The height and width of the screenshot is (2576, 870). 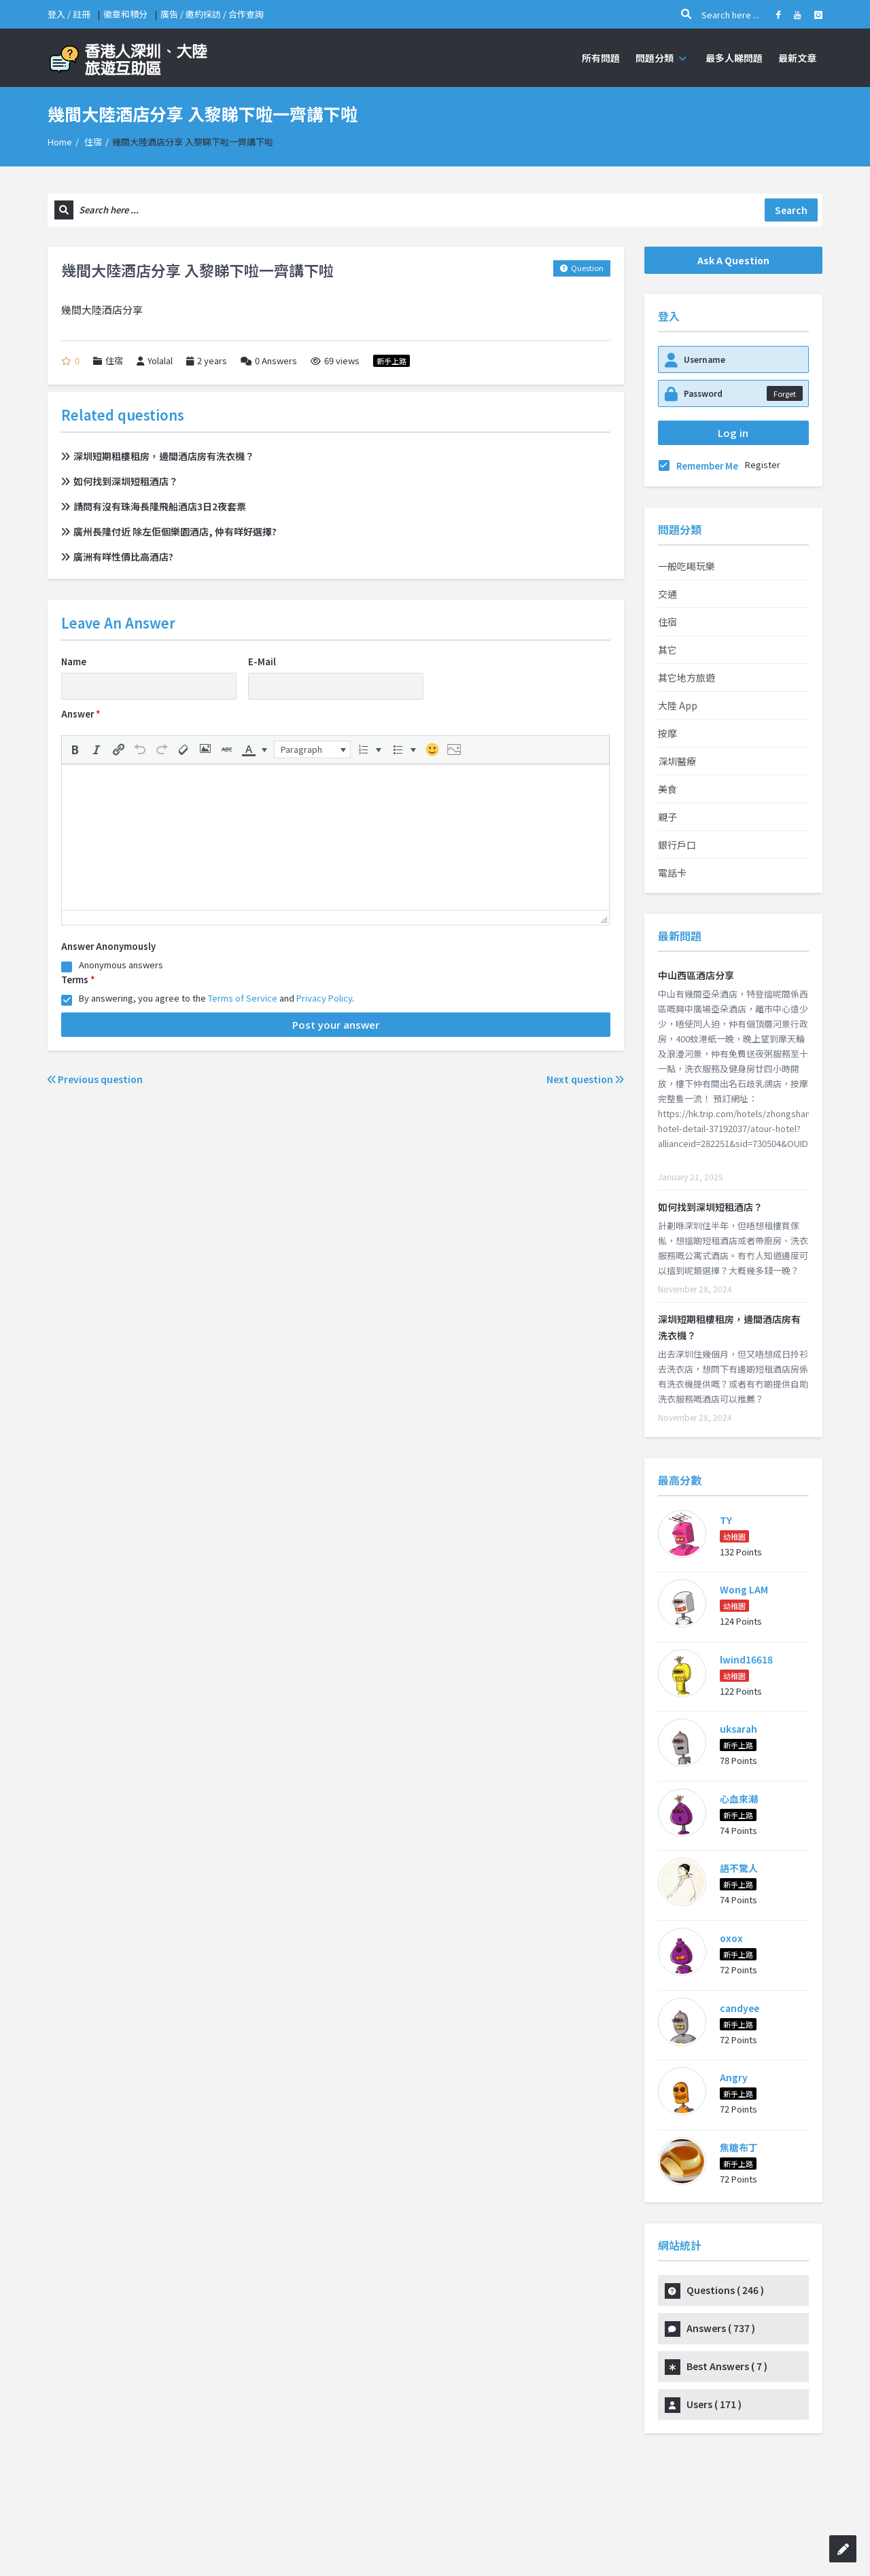 I want to click on Register, so click(x=762, y=464).